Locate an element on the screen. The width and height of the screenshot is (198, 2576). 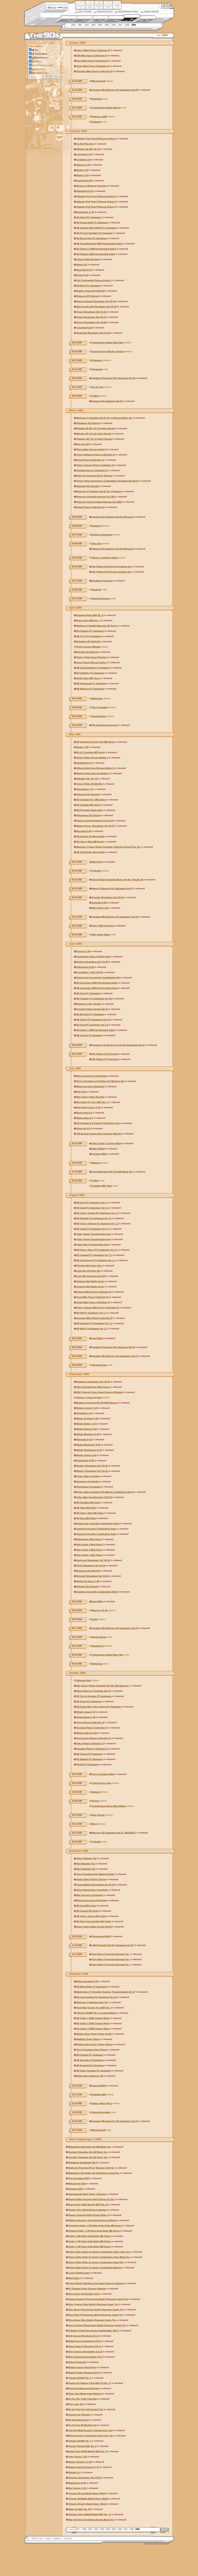
B-daman V is located at coordinates (97, 360).